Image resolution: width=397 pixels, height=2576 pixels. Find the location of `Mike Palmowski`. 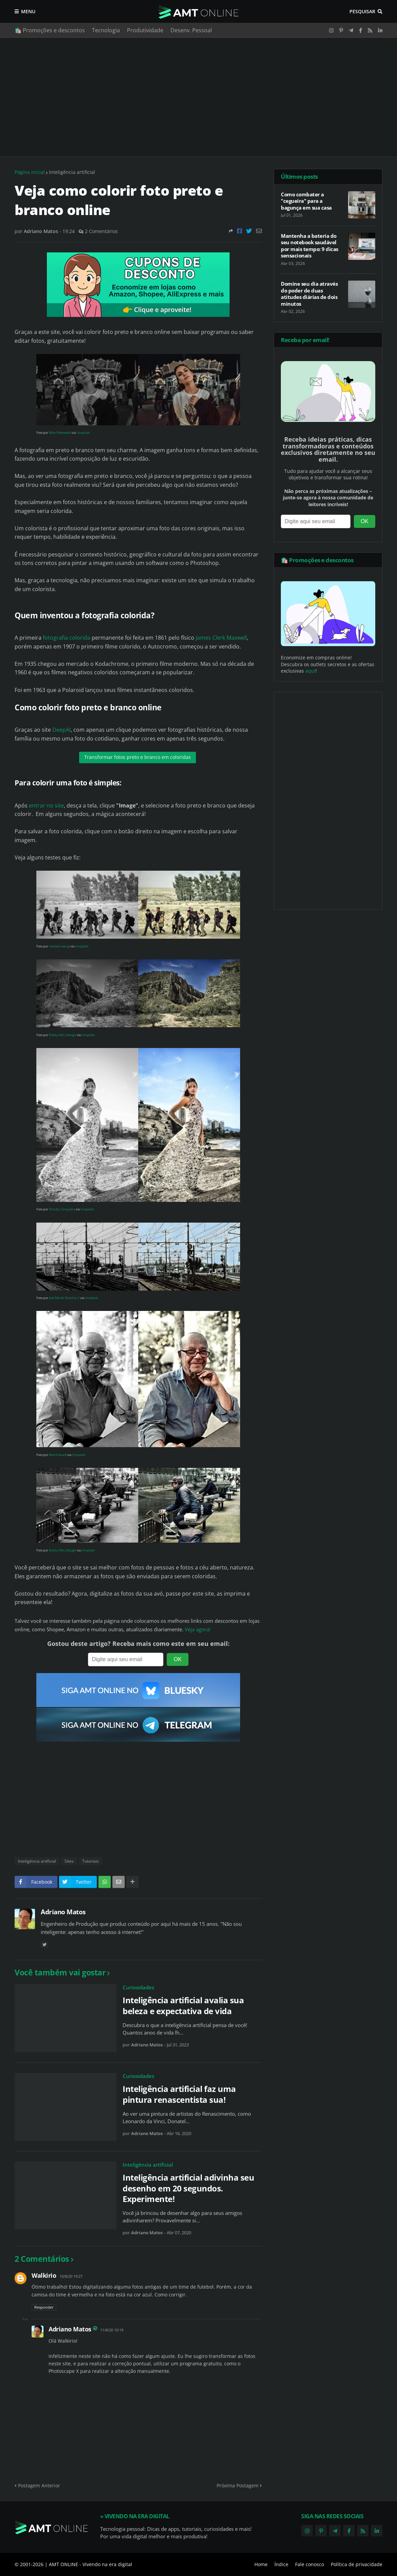

Mike Palmowski is located at coordinates (60, 432).